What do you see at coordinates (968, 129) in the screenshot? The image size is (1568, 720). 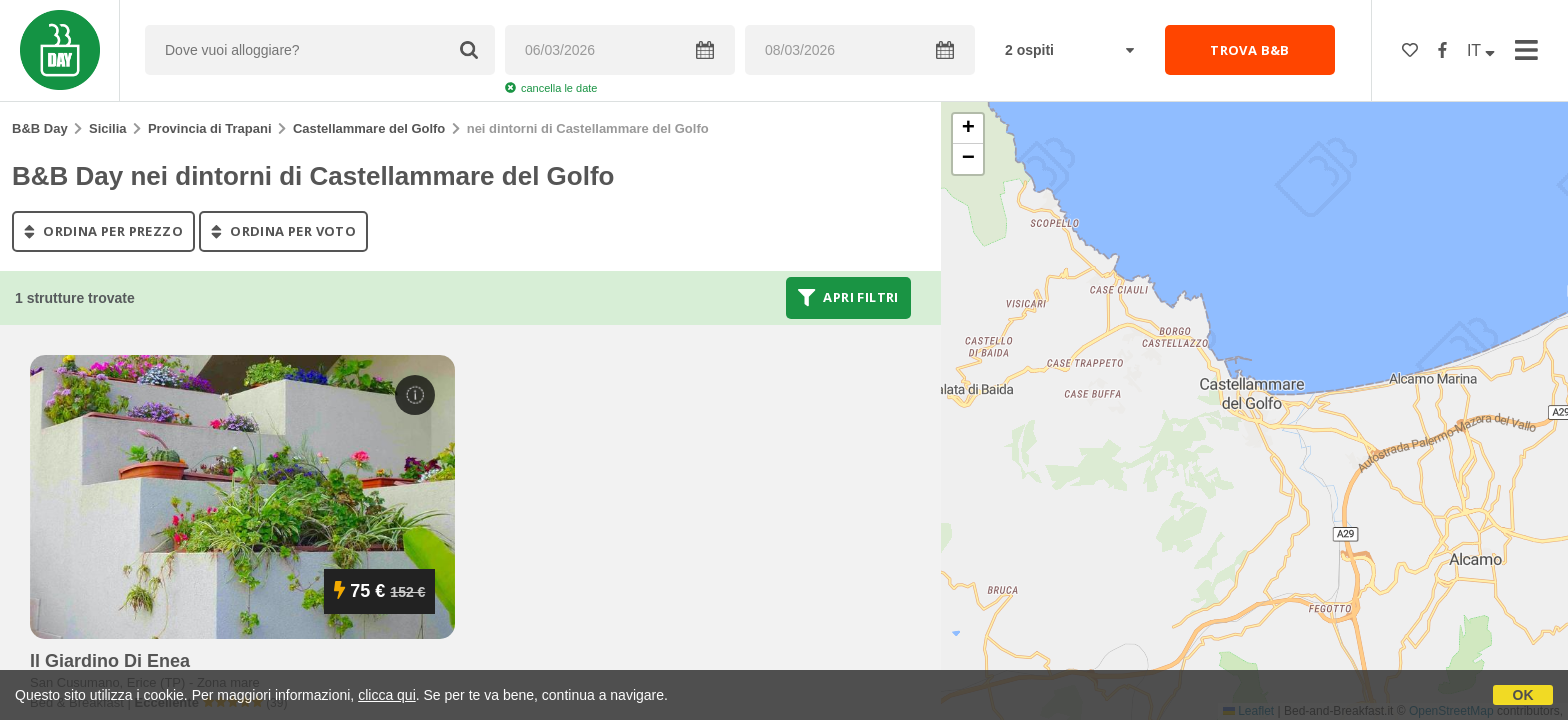 I see `[button]` at bounding box center [968, 129].